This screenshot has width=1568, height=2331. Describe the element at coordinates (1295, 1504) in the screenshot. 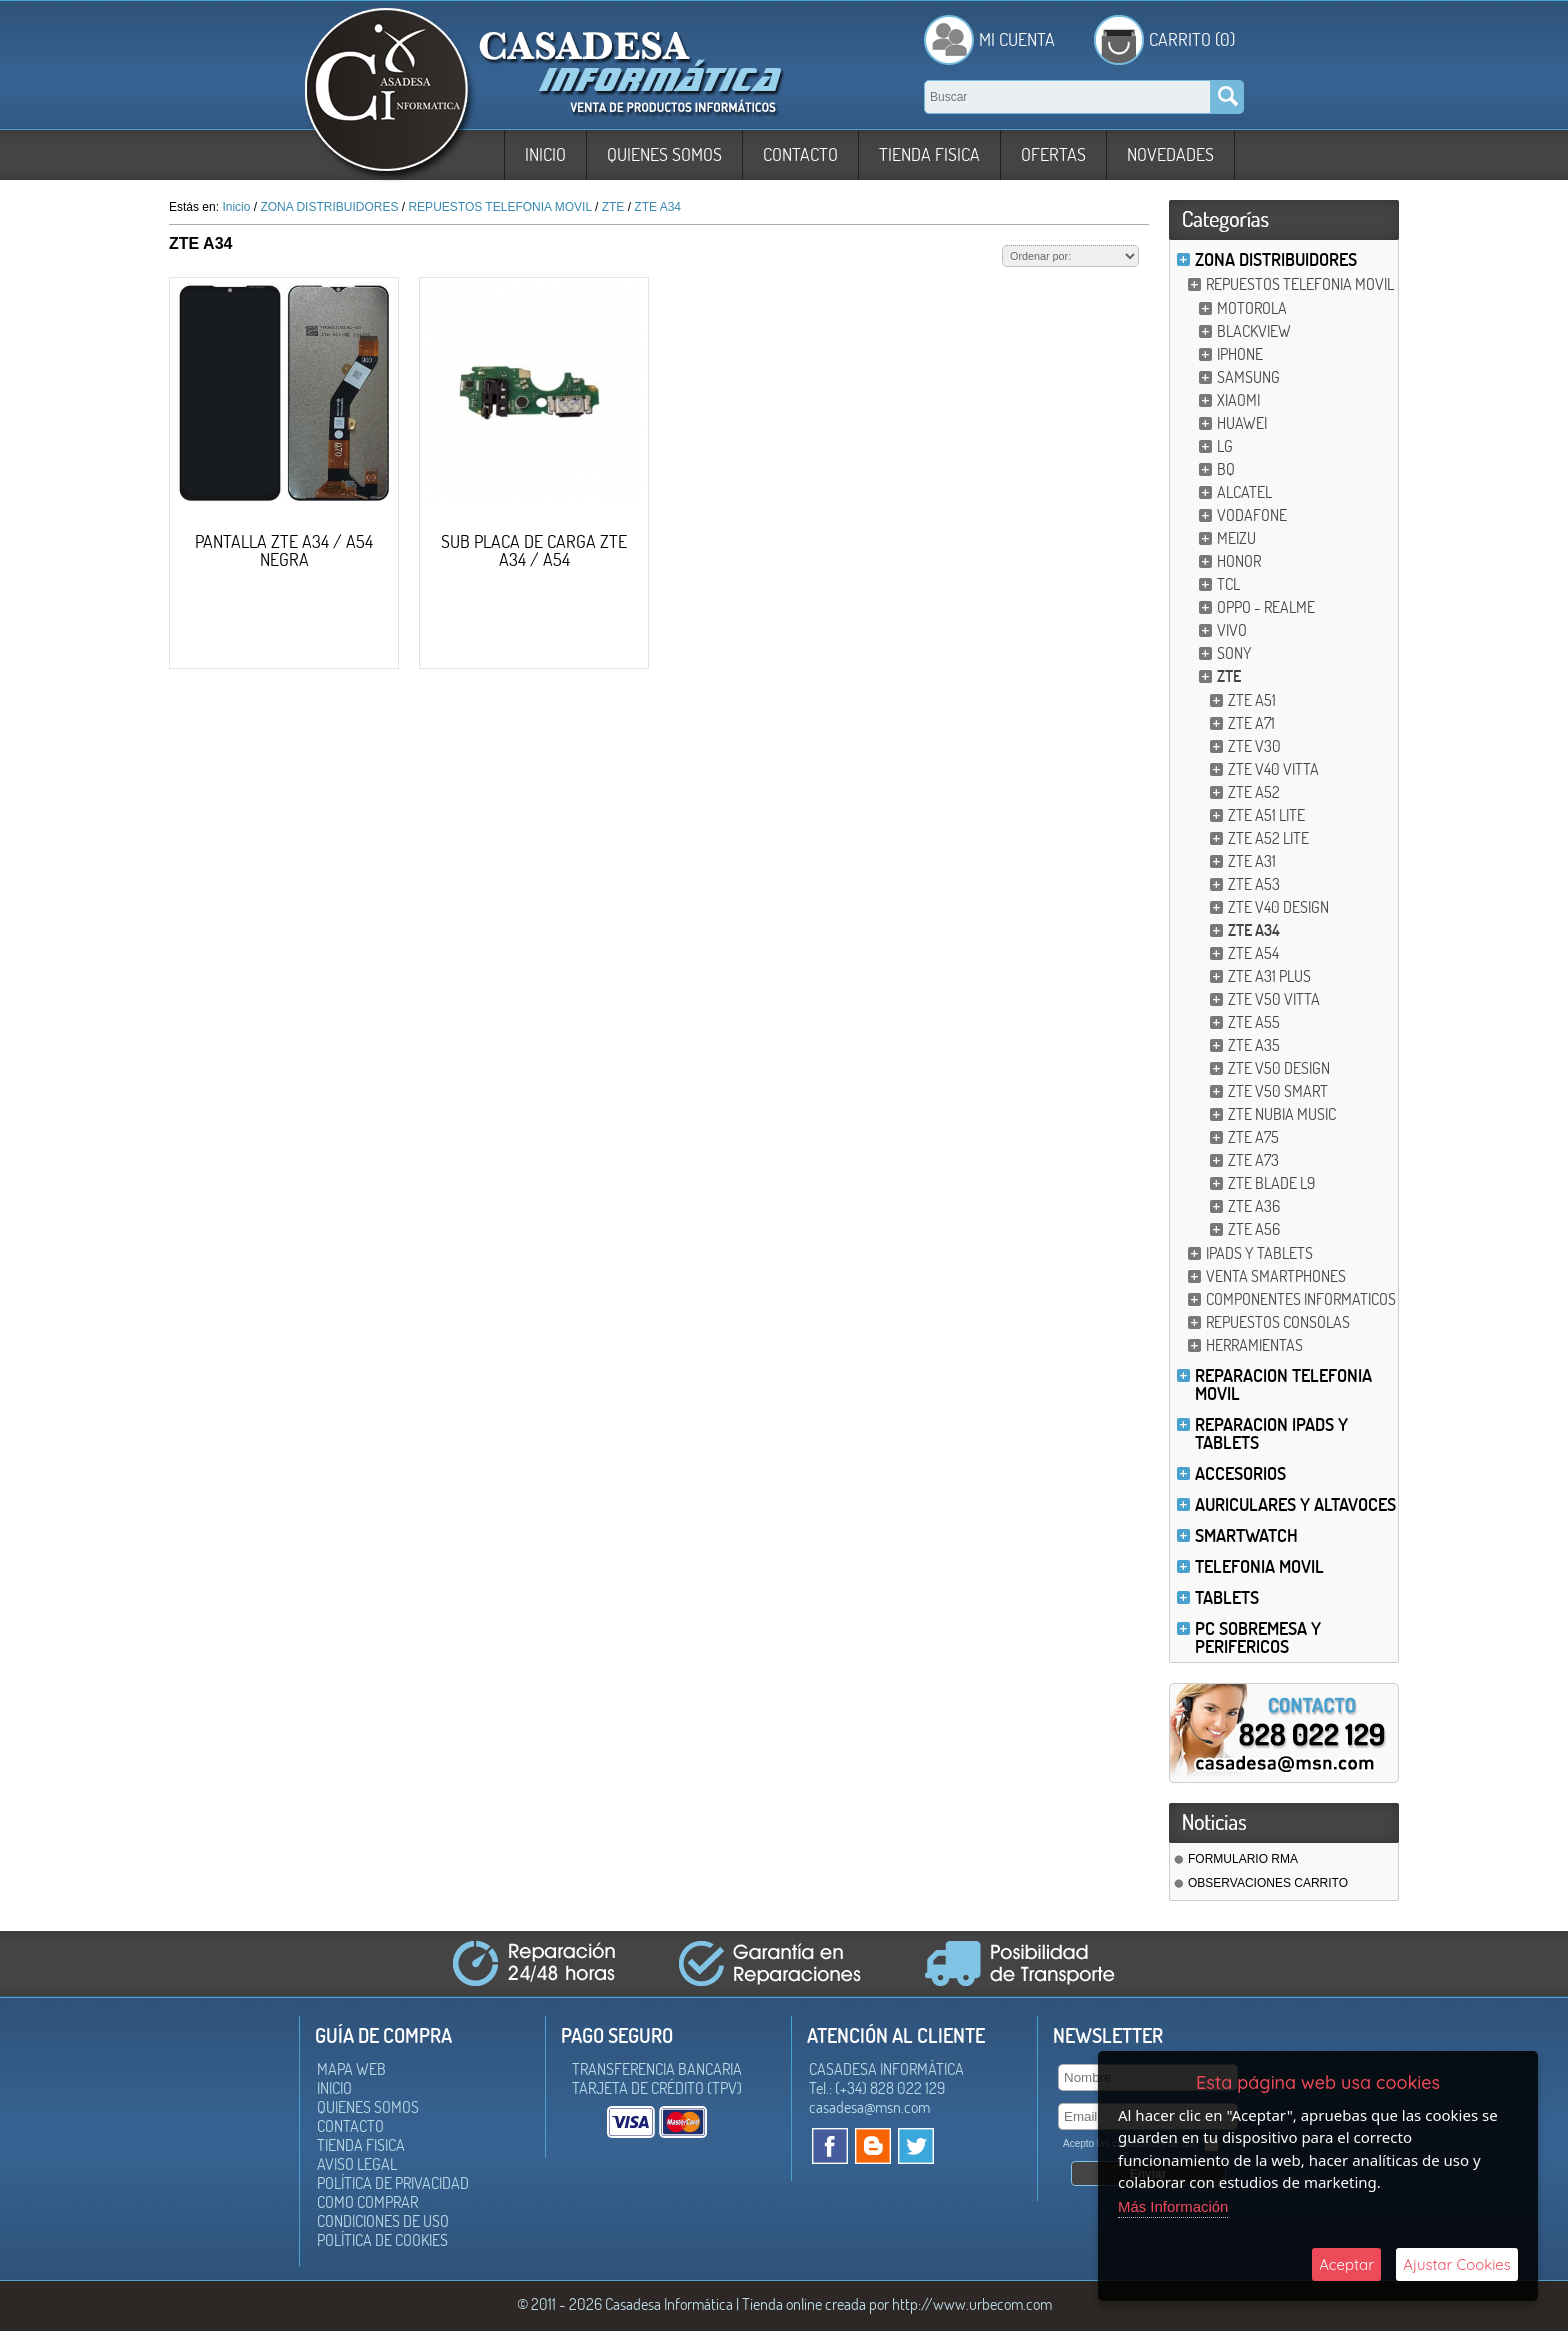

I see `AURICULARES Y ALTAVOCES` at that location.